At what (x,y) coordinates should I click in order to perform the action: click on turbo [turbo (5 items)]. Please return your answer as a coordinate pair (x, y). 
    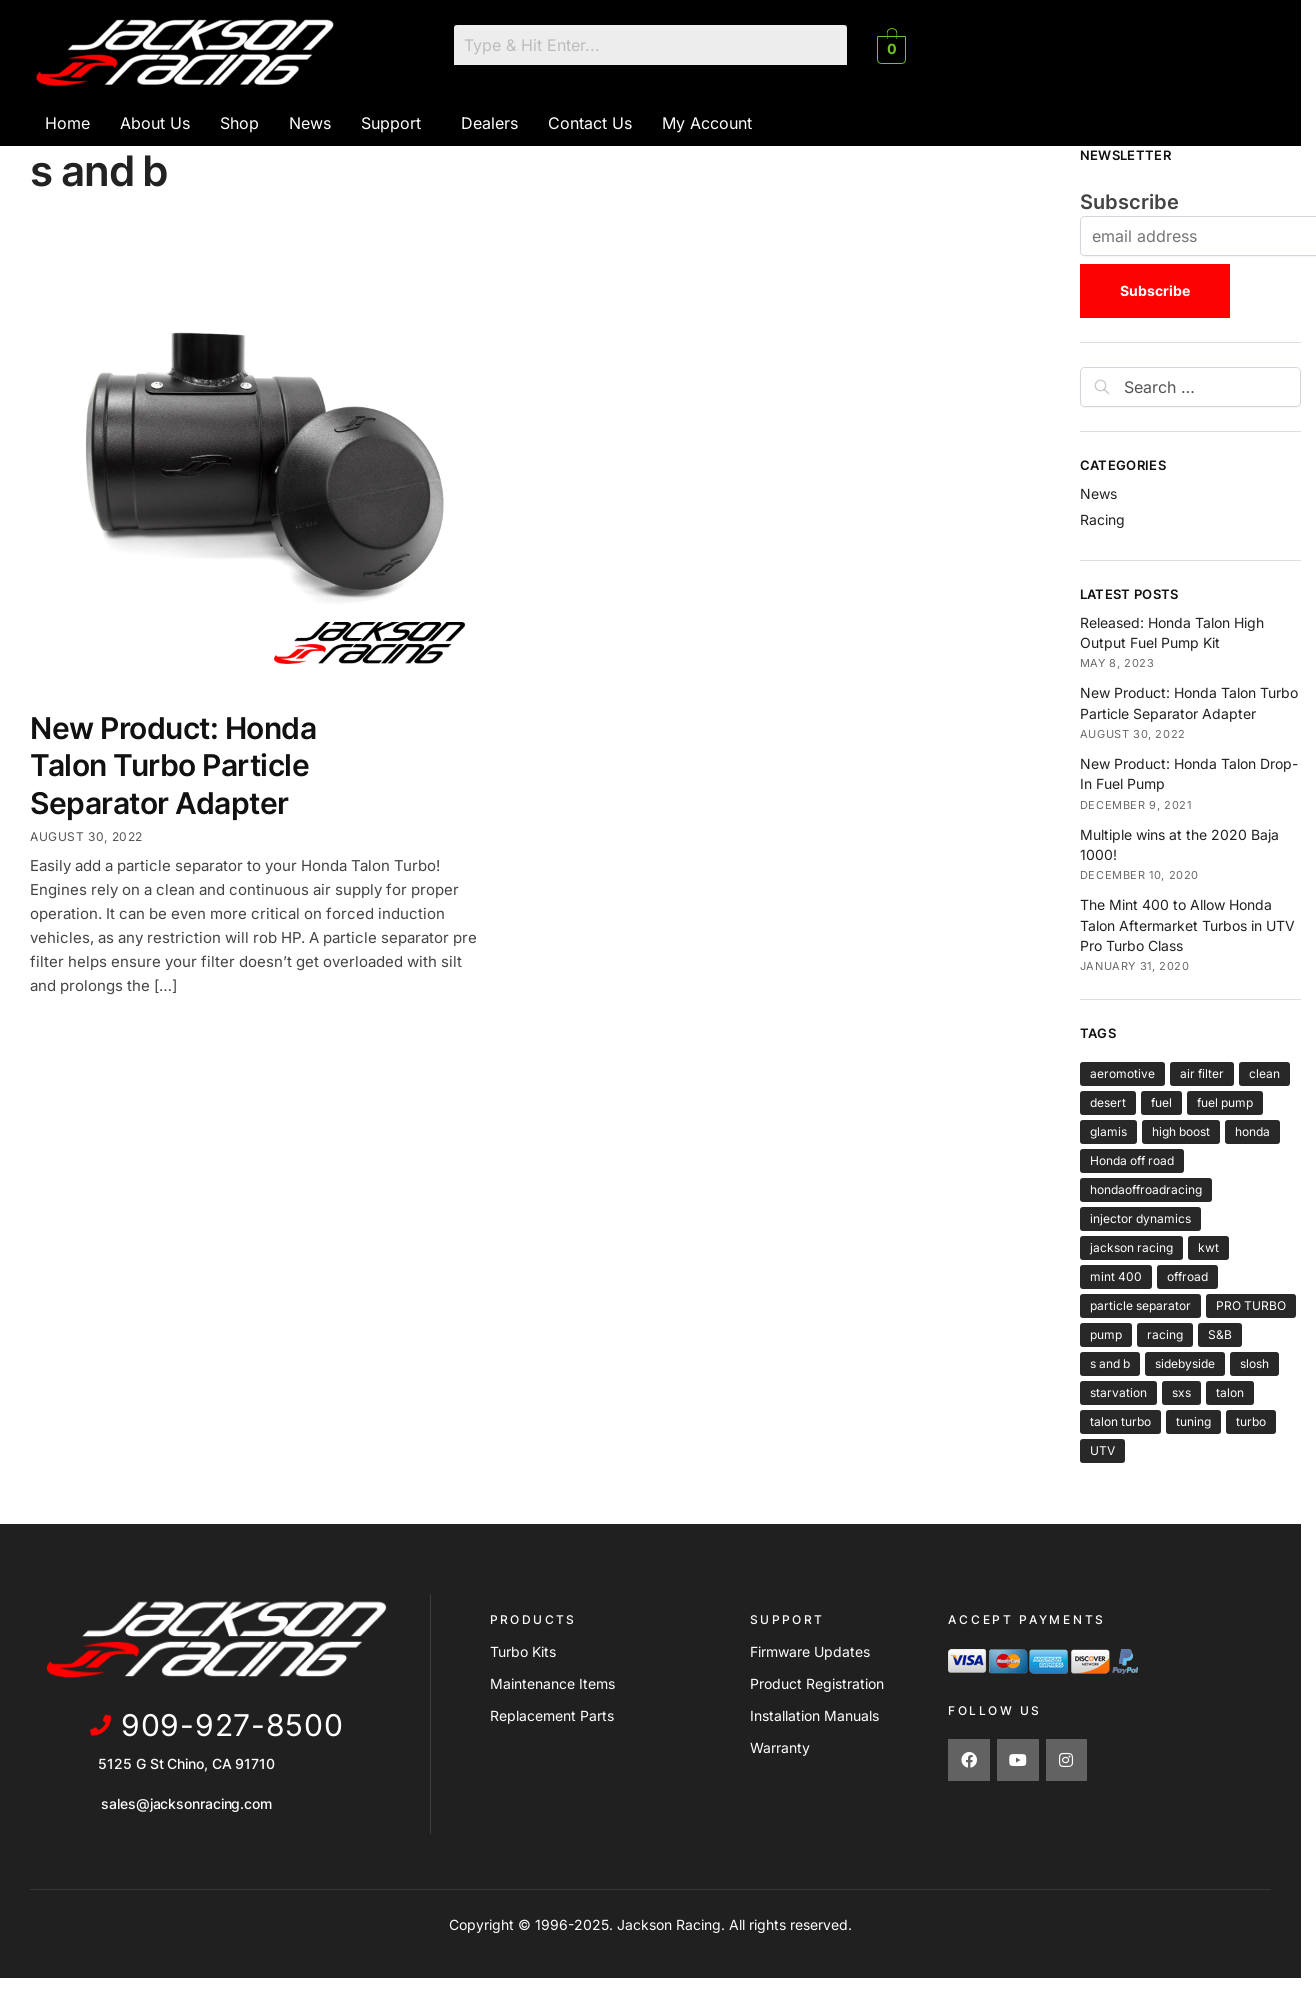
    Looking at the image, I should click on (1251, 1421).